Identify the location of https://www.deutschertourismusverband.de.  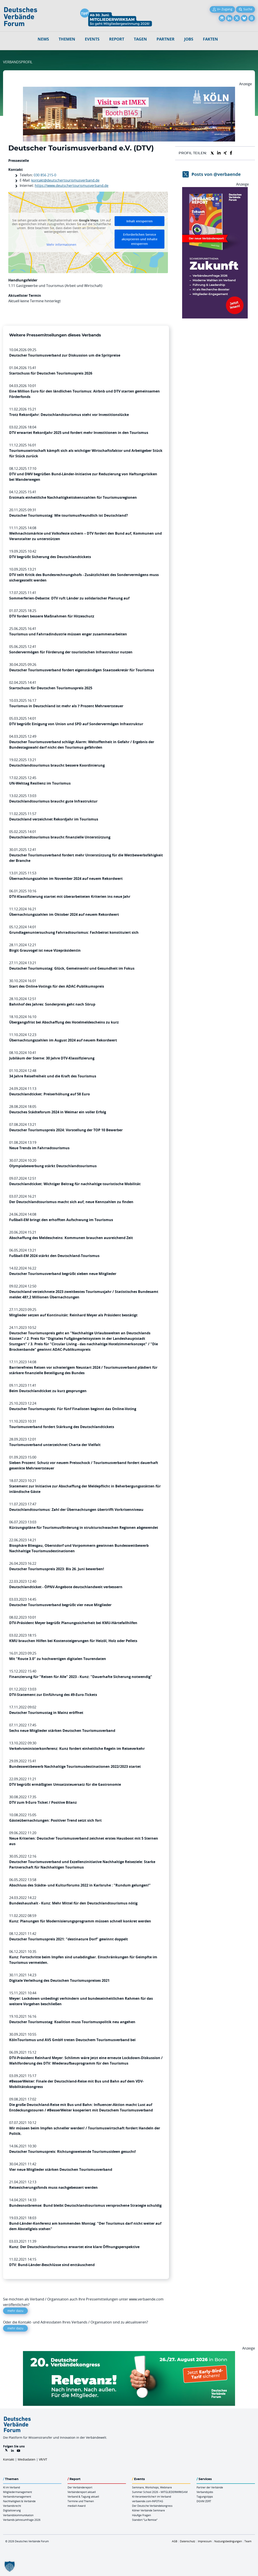
(71, 185).